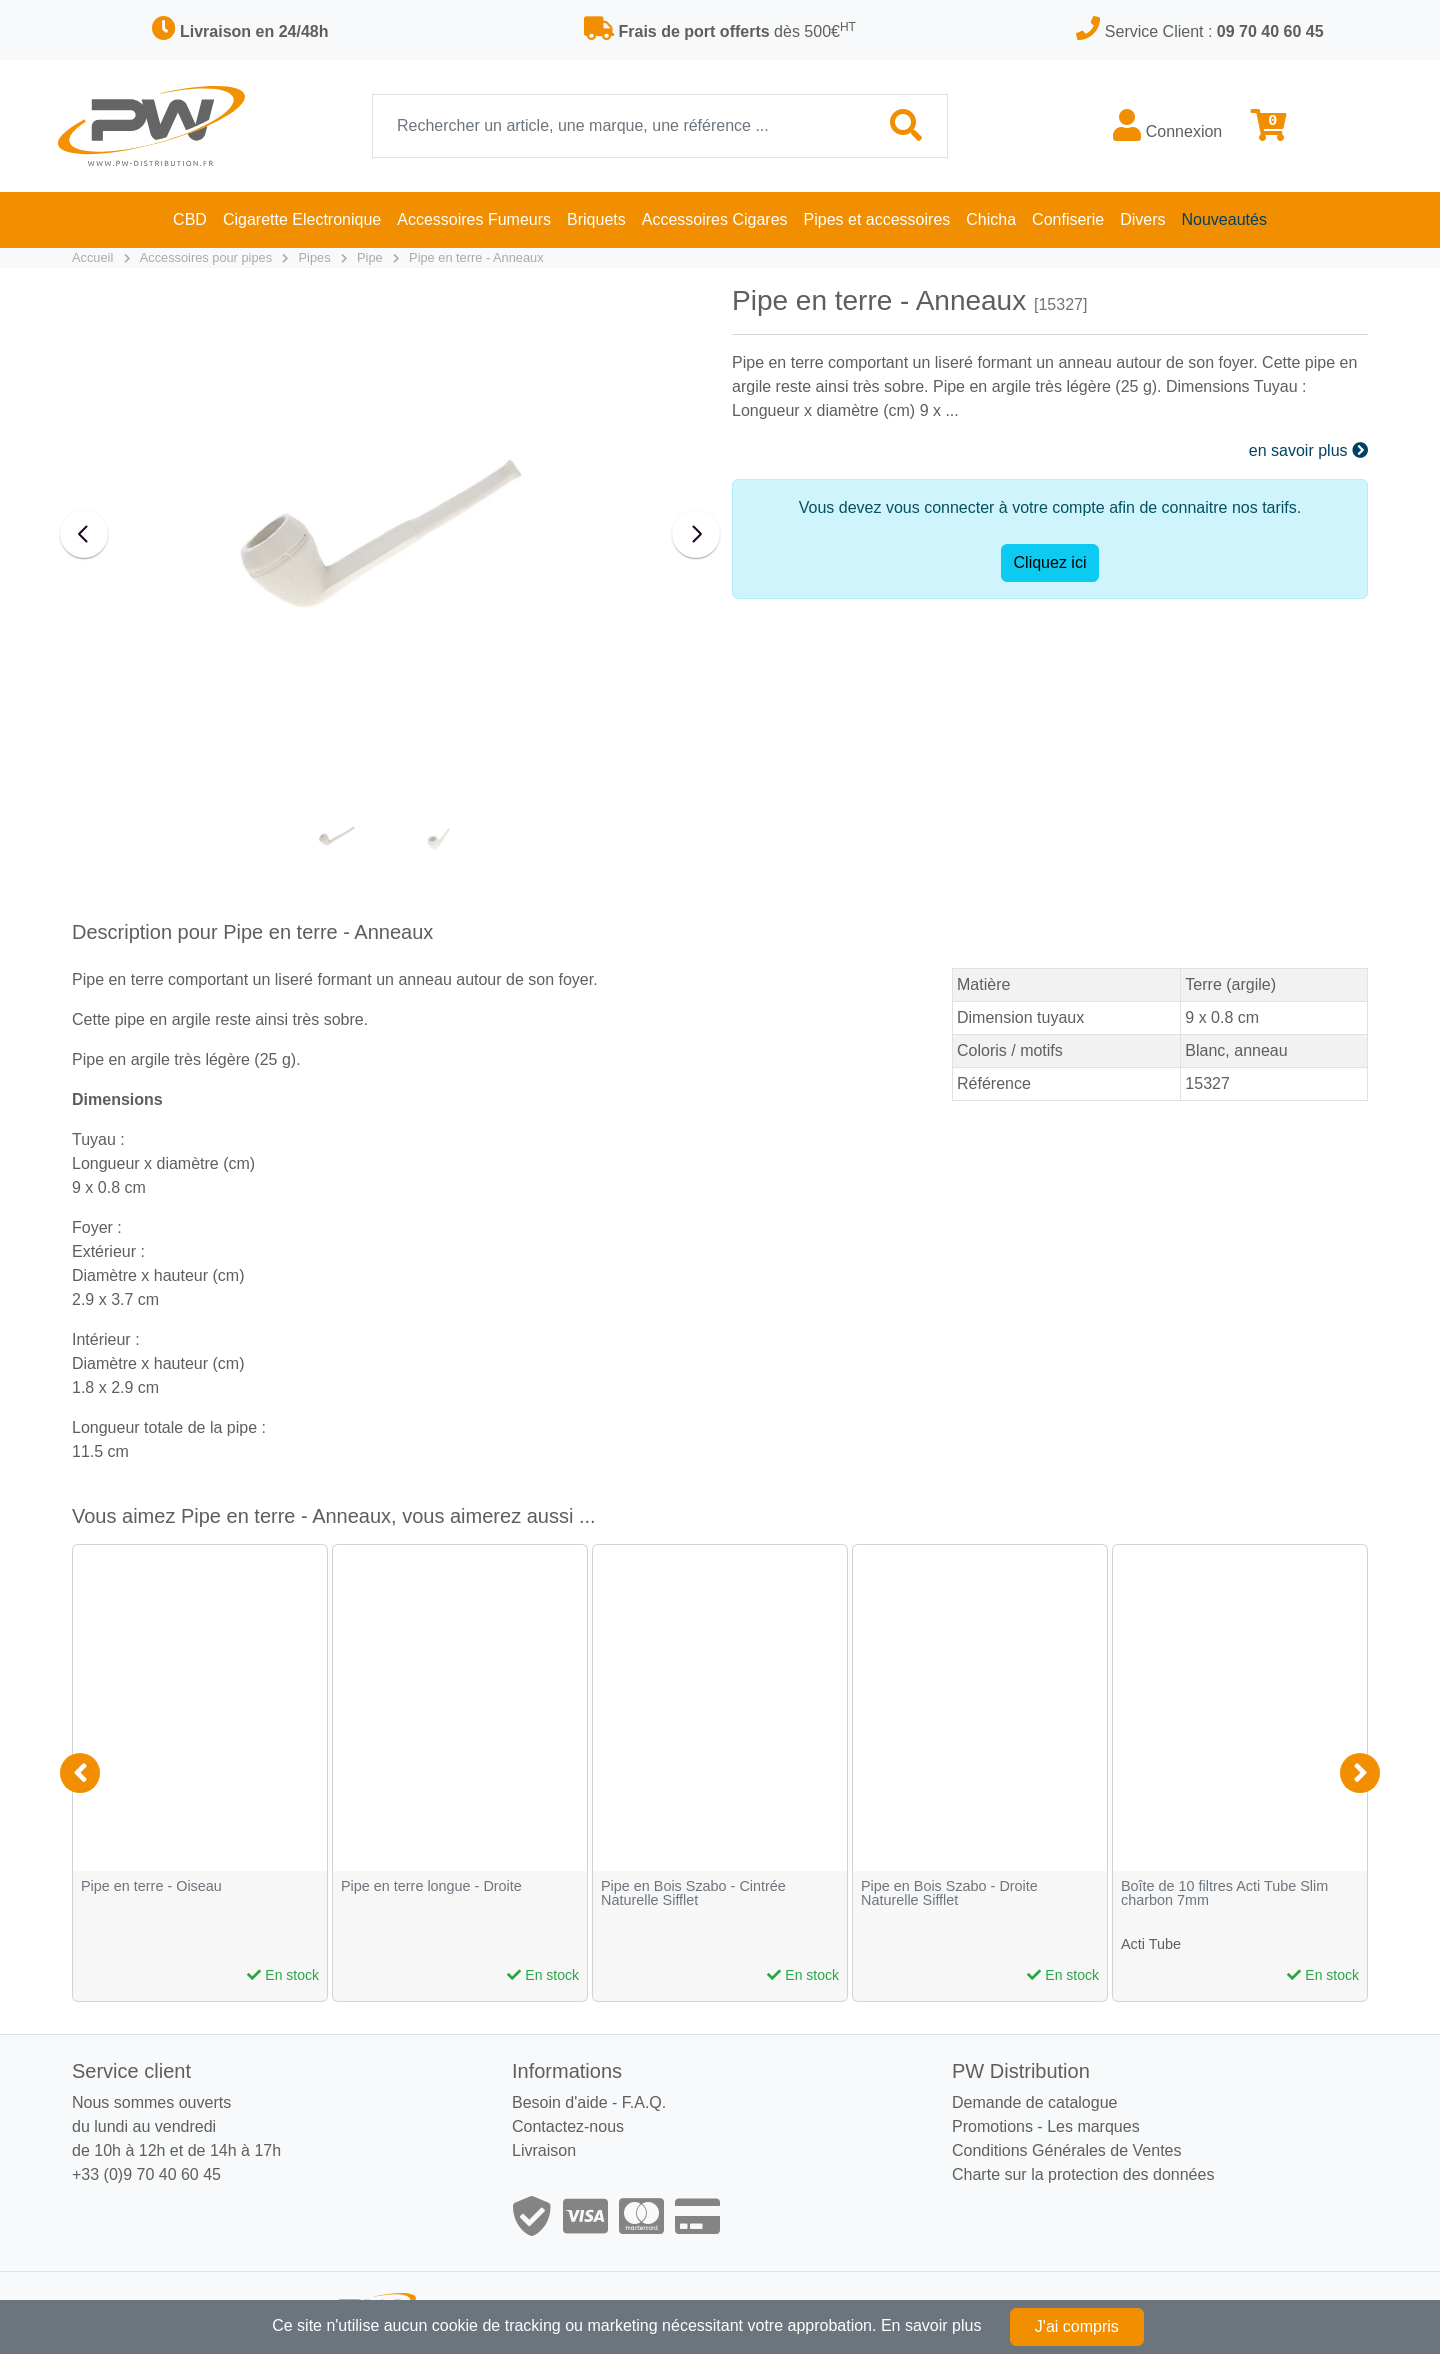  I want to click on Connexion, so click(1167, 125).